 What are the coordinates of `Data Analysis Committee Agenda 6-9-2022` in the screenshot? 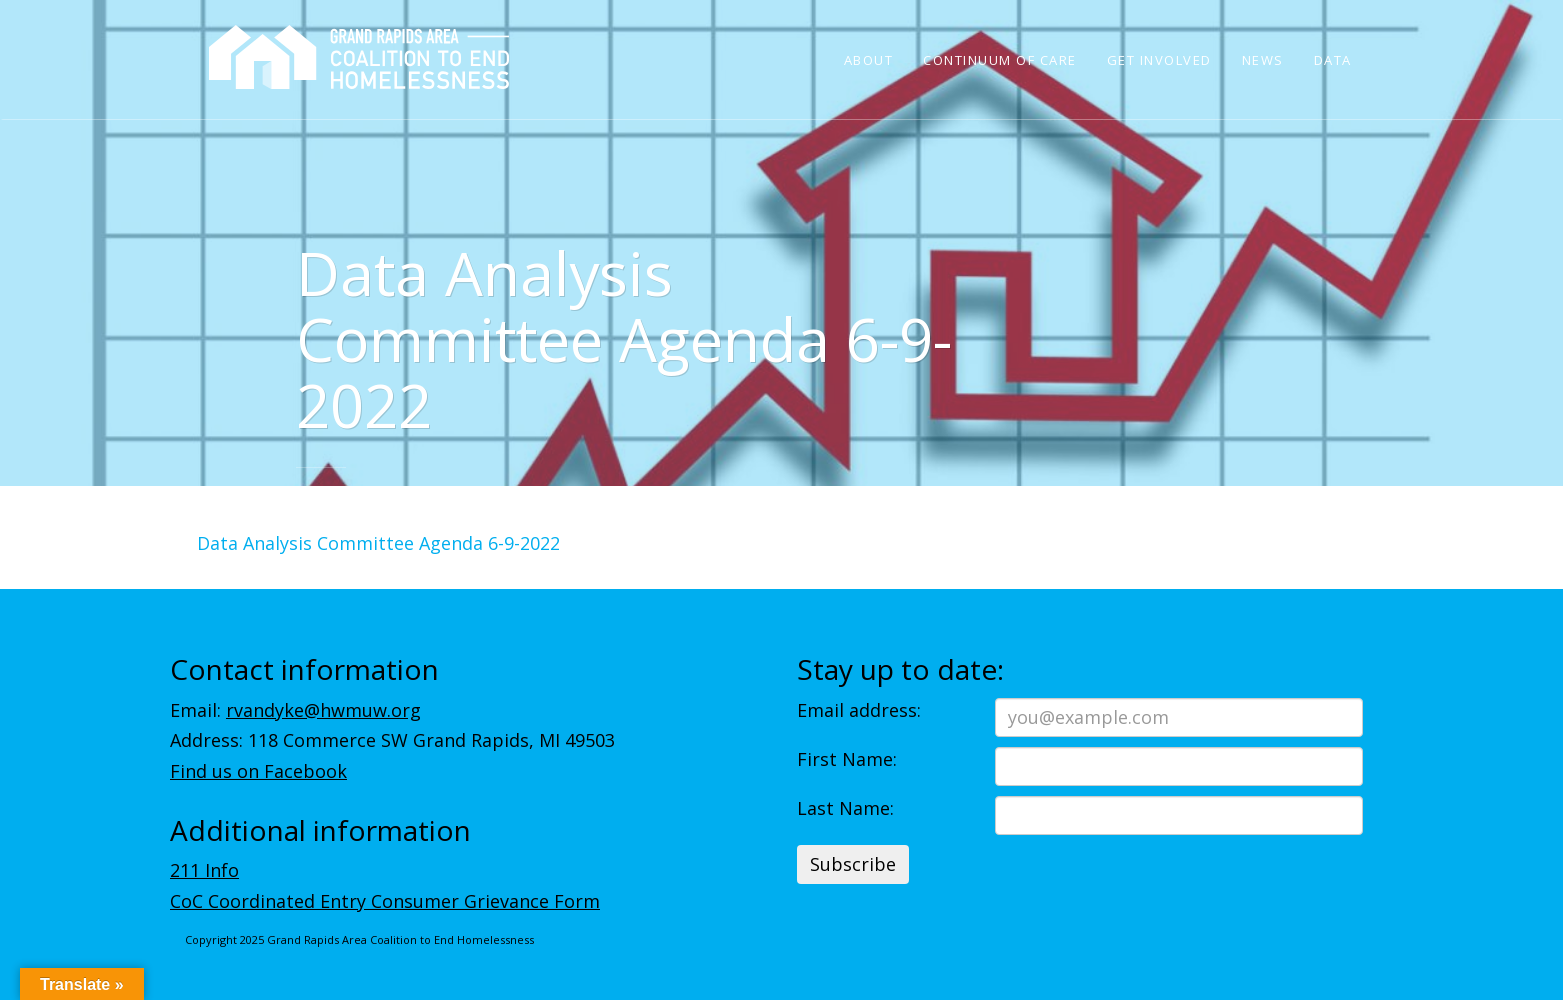 It's located at (378, 543).